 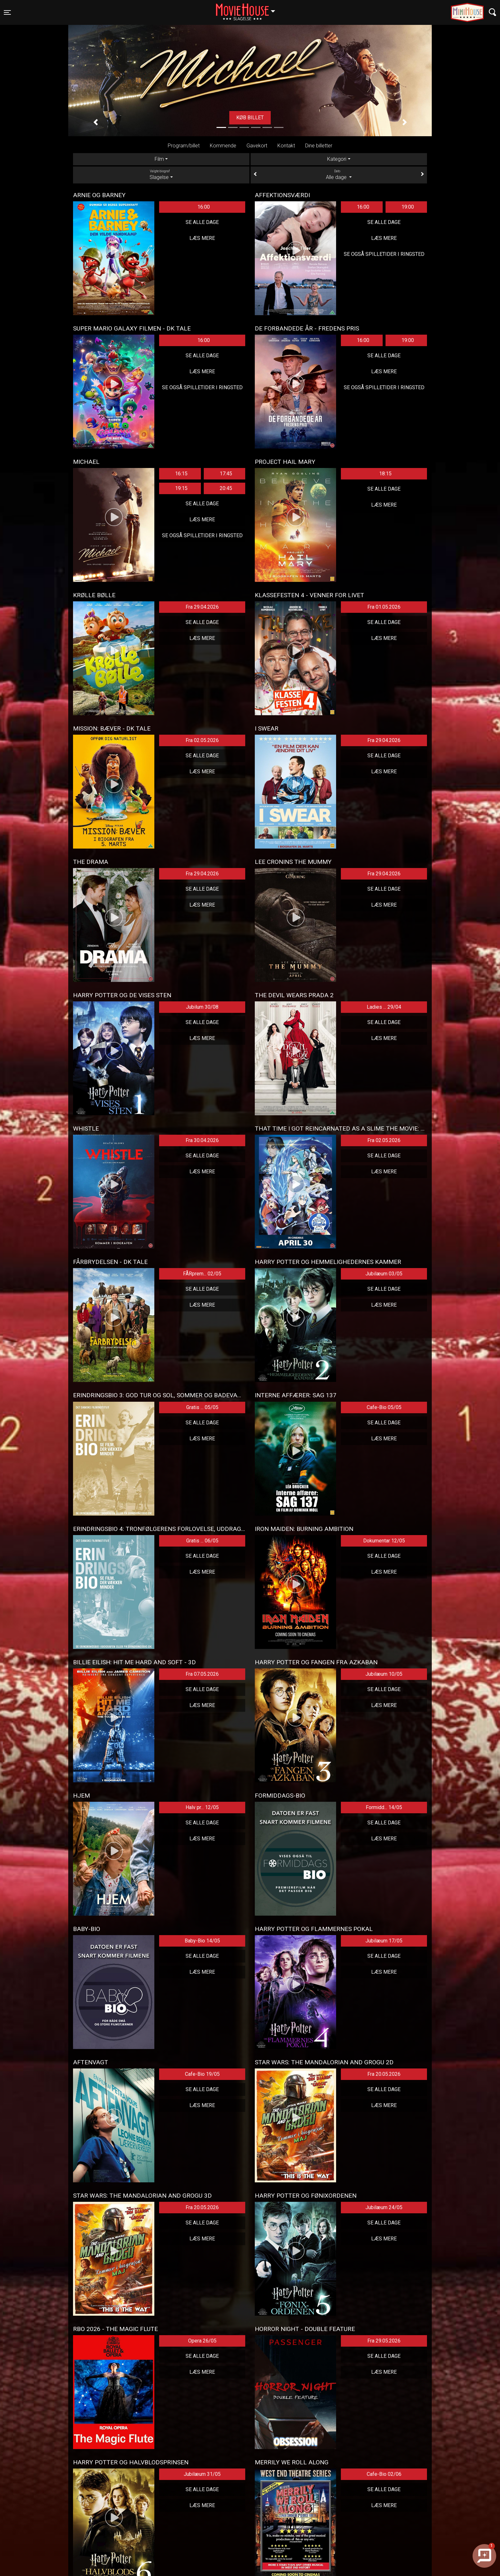 I want to click on Slagelse [tab], so click(x=161, y=174).